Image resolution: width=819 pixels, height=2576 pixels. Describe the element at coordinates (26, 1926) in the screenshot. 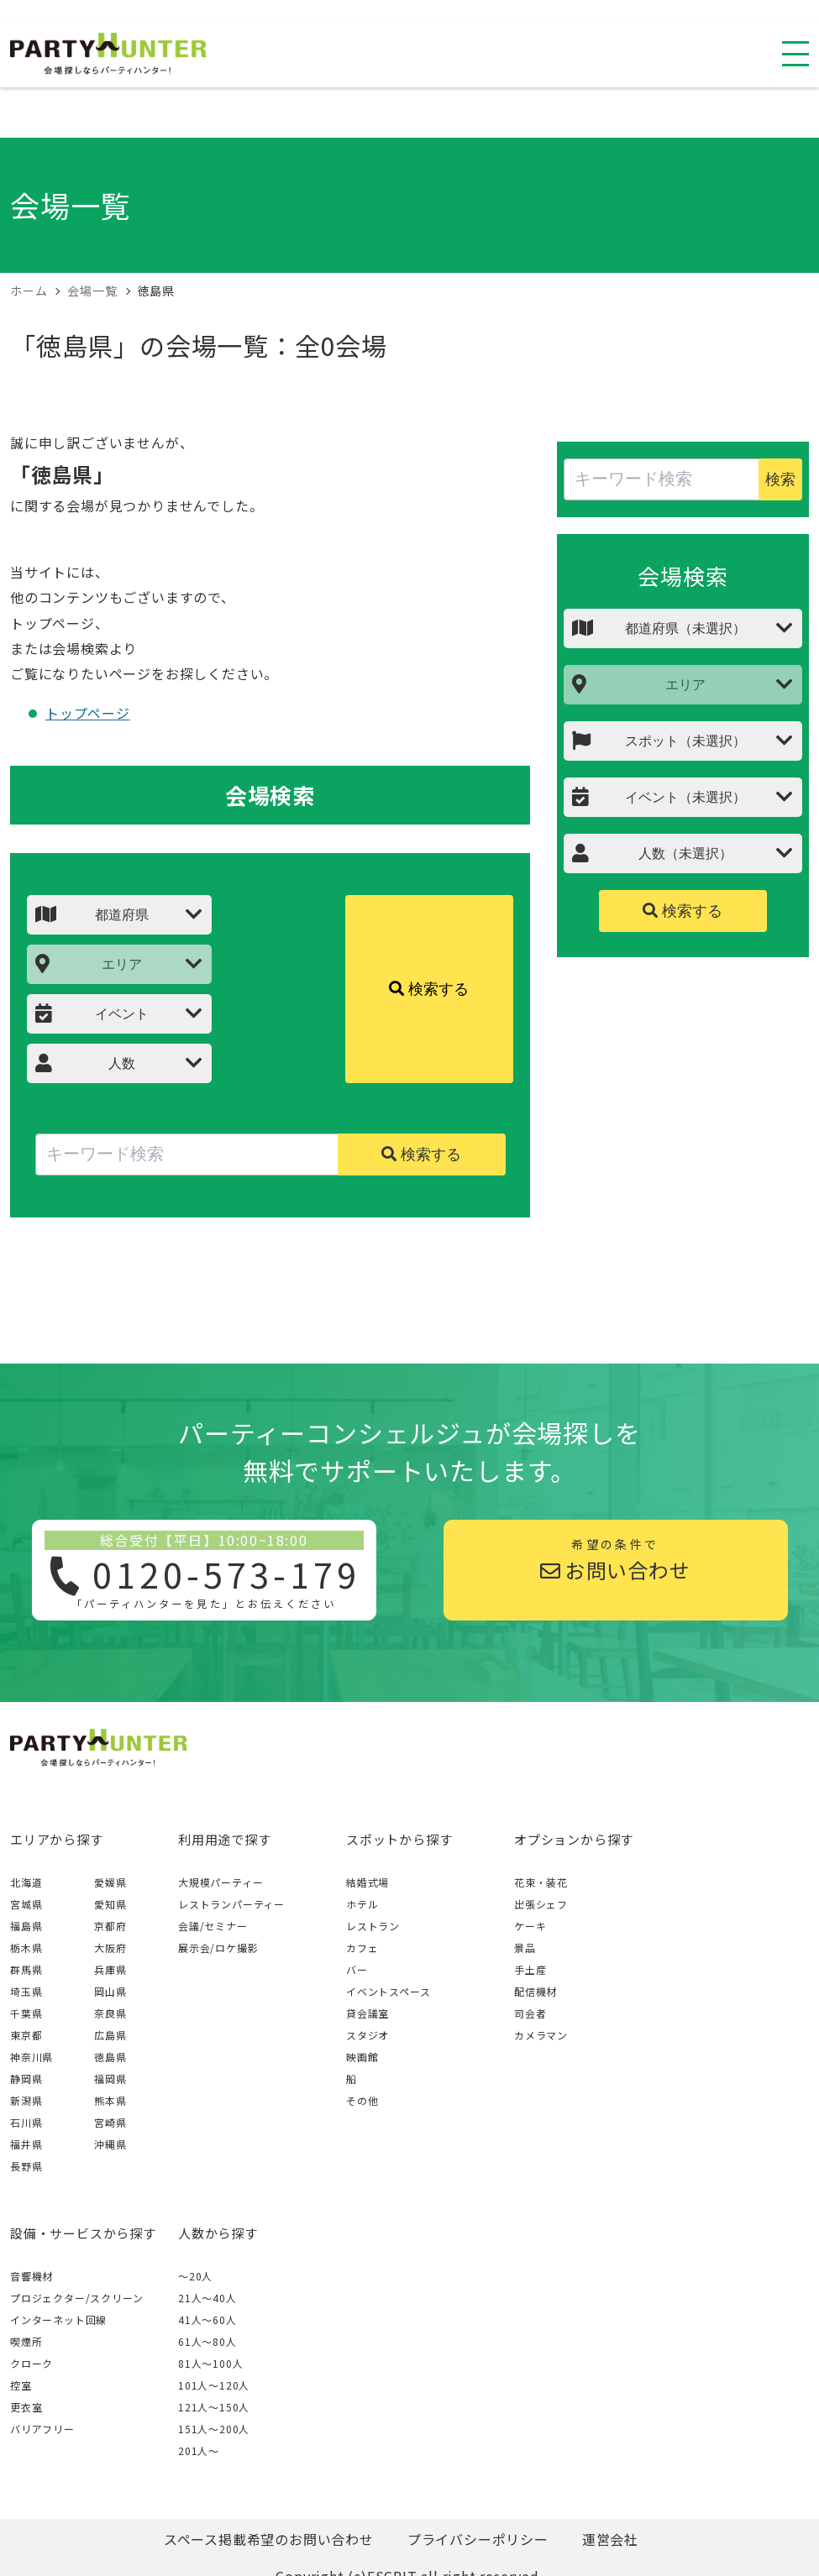

I see `福島県` at that location.